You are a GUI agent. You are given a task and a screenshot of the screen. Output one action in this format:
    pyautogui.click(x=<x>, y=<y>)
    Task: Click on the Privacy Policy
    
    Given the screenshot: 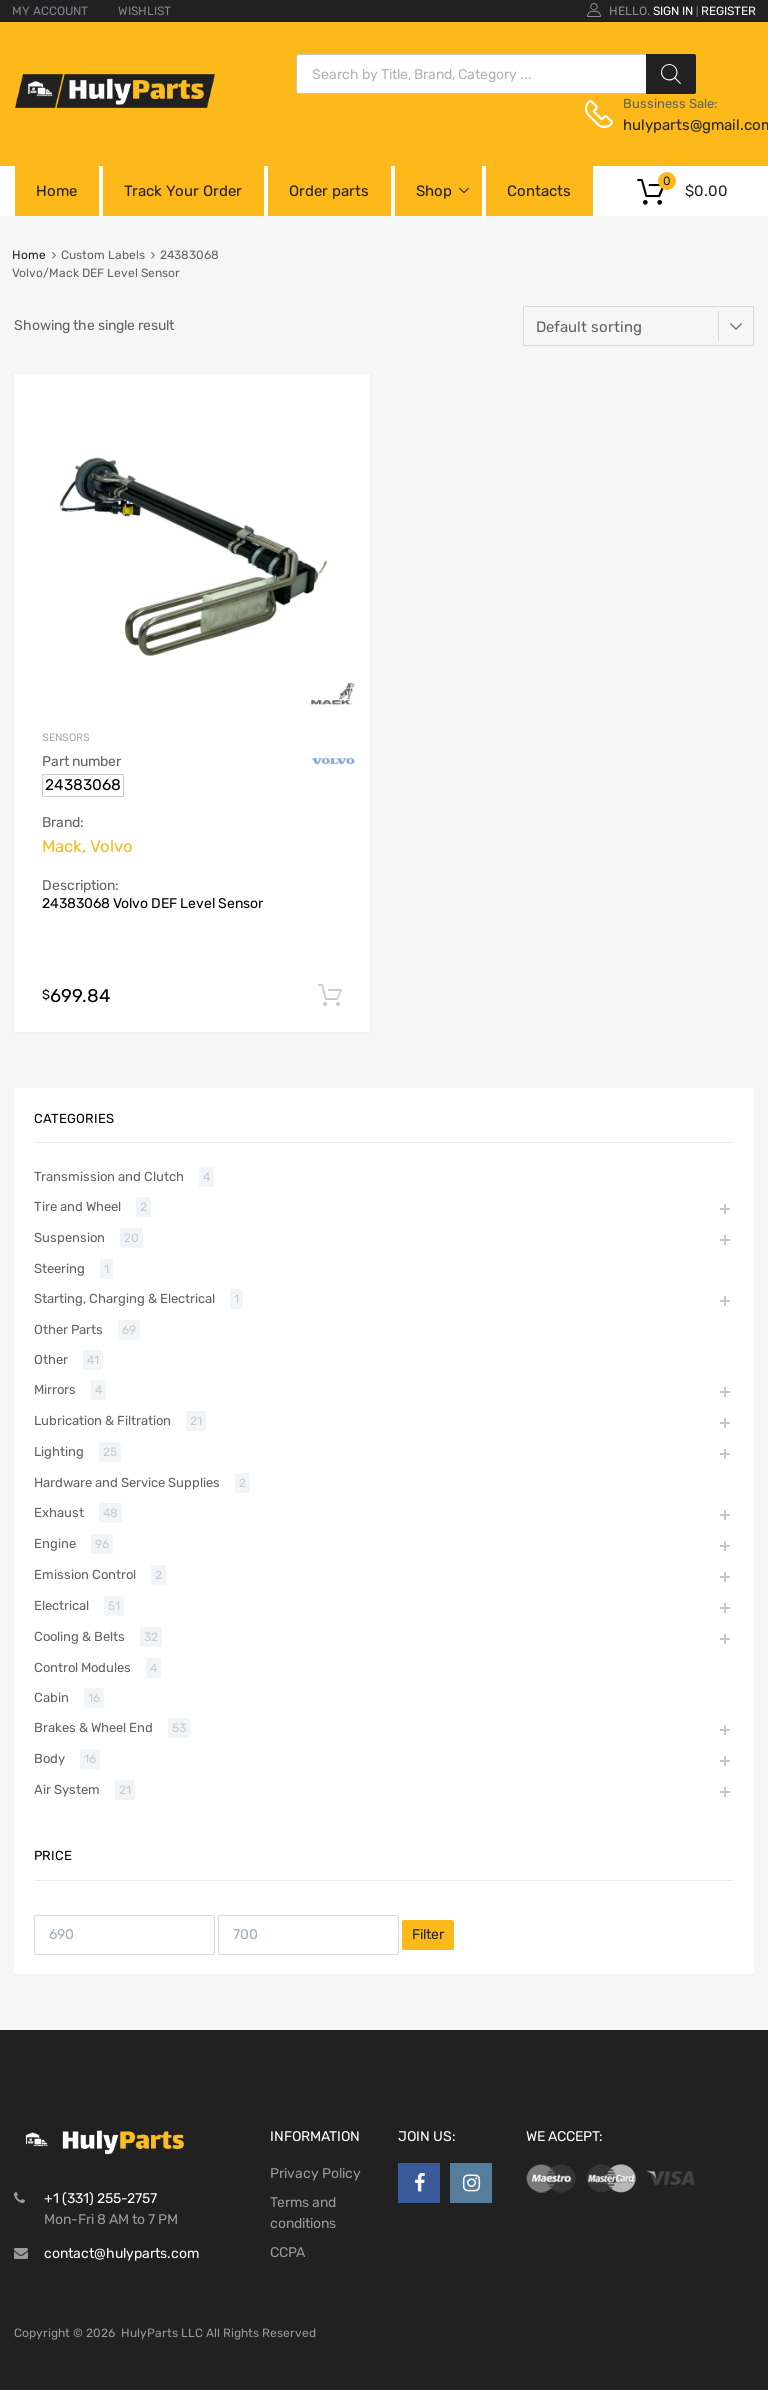 What is the action you would take?
    pyautogui.click(x=315, y=2173)
    